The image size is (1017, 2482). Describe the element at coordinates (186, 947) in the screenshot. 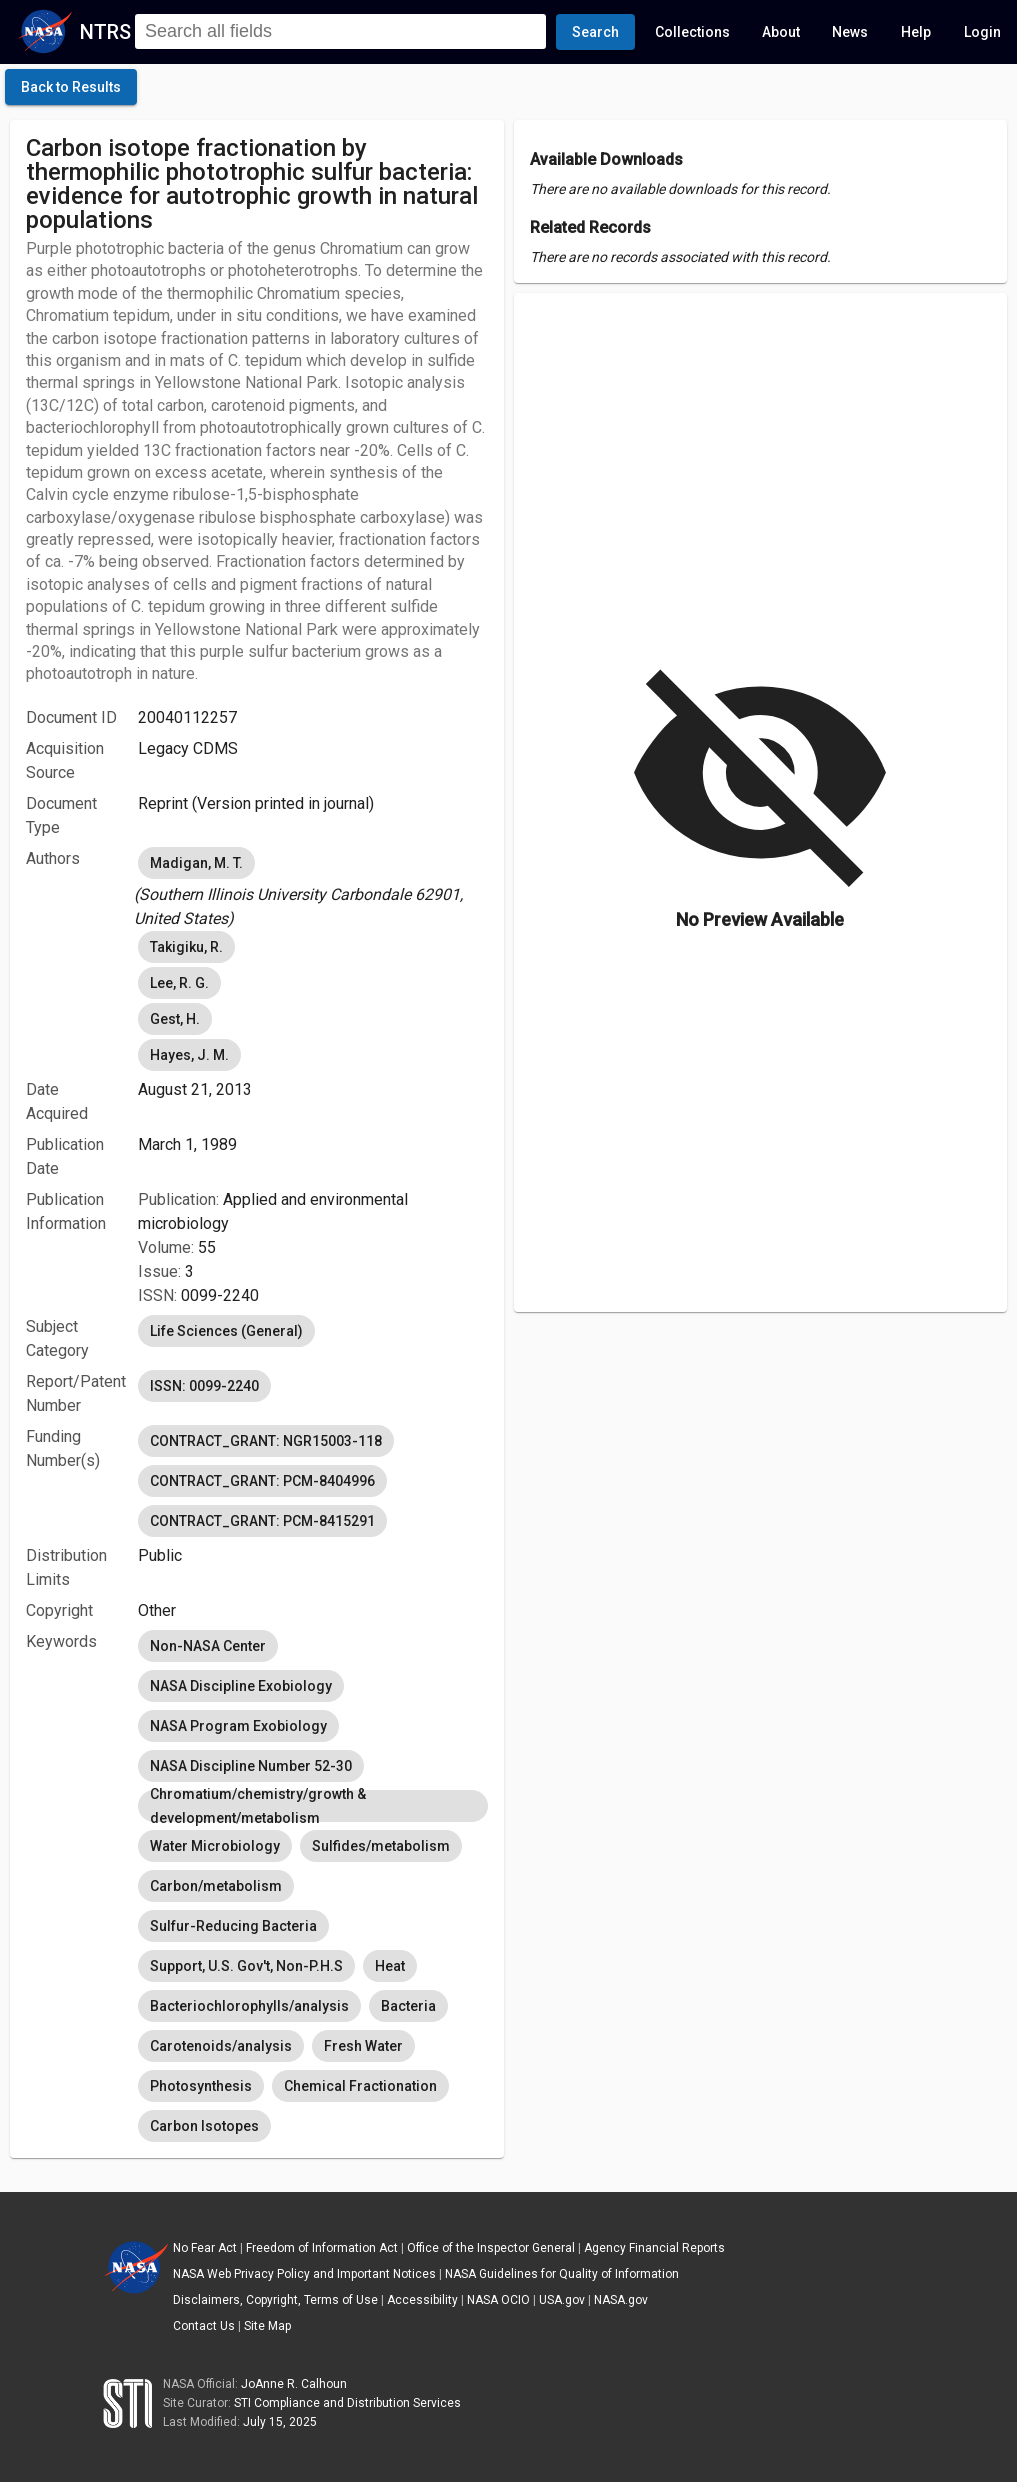

I see `Takigiku, R. [option]` at that location.